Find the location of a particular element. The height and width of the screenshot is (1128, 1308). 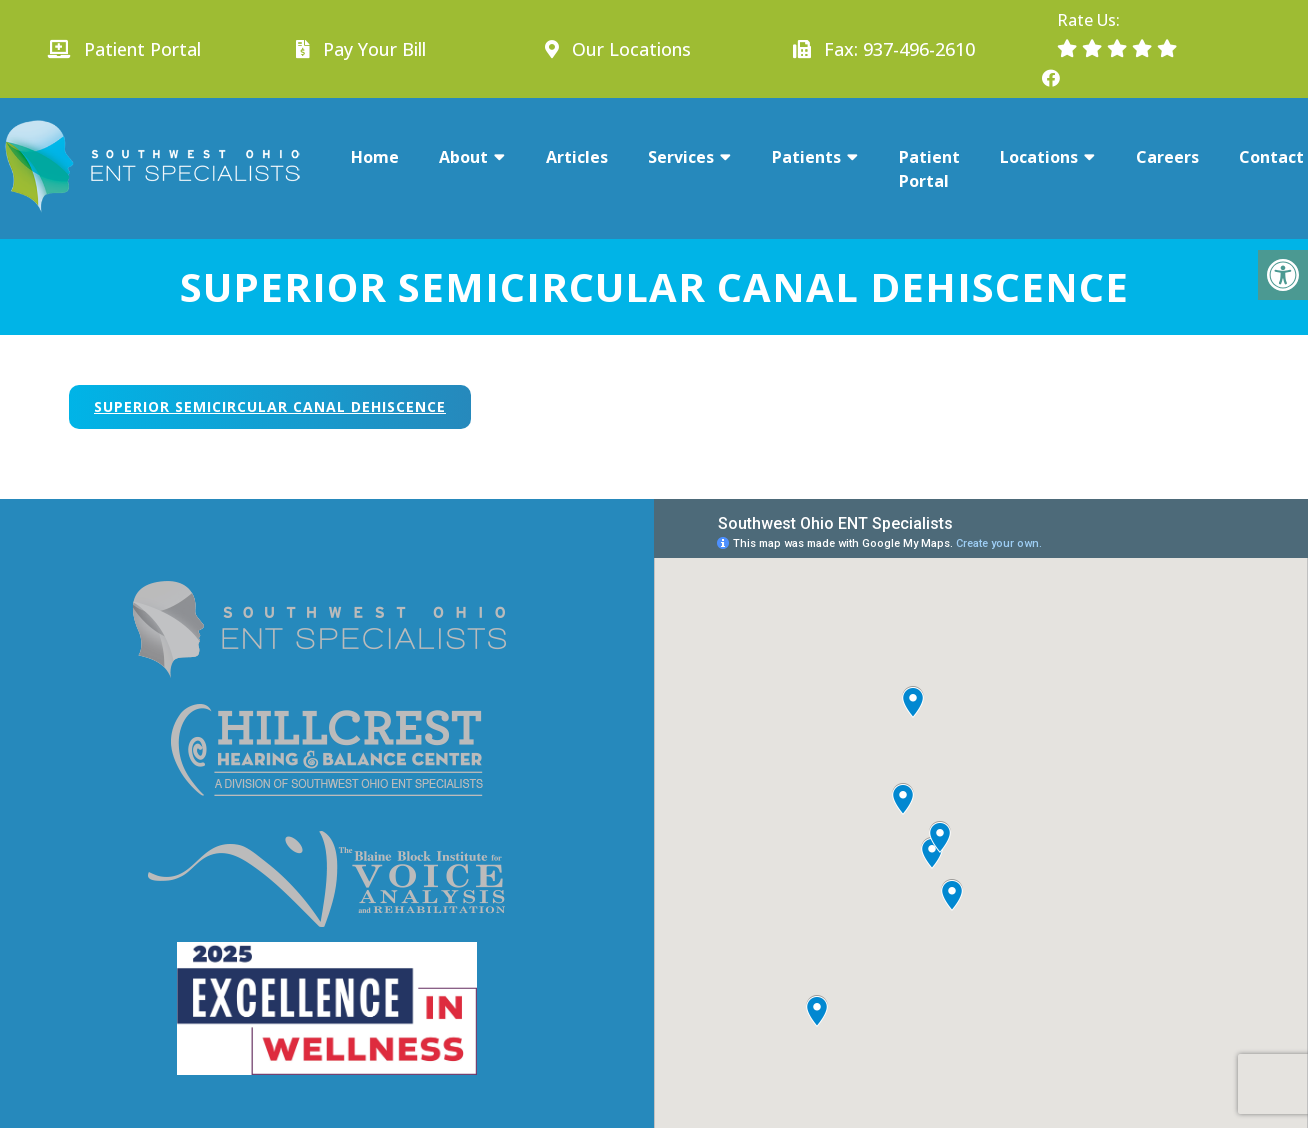

Home is located at coordinates (375, 157).